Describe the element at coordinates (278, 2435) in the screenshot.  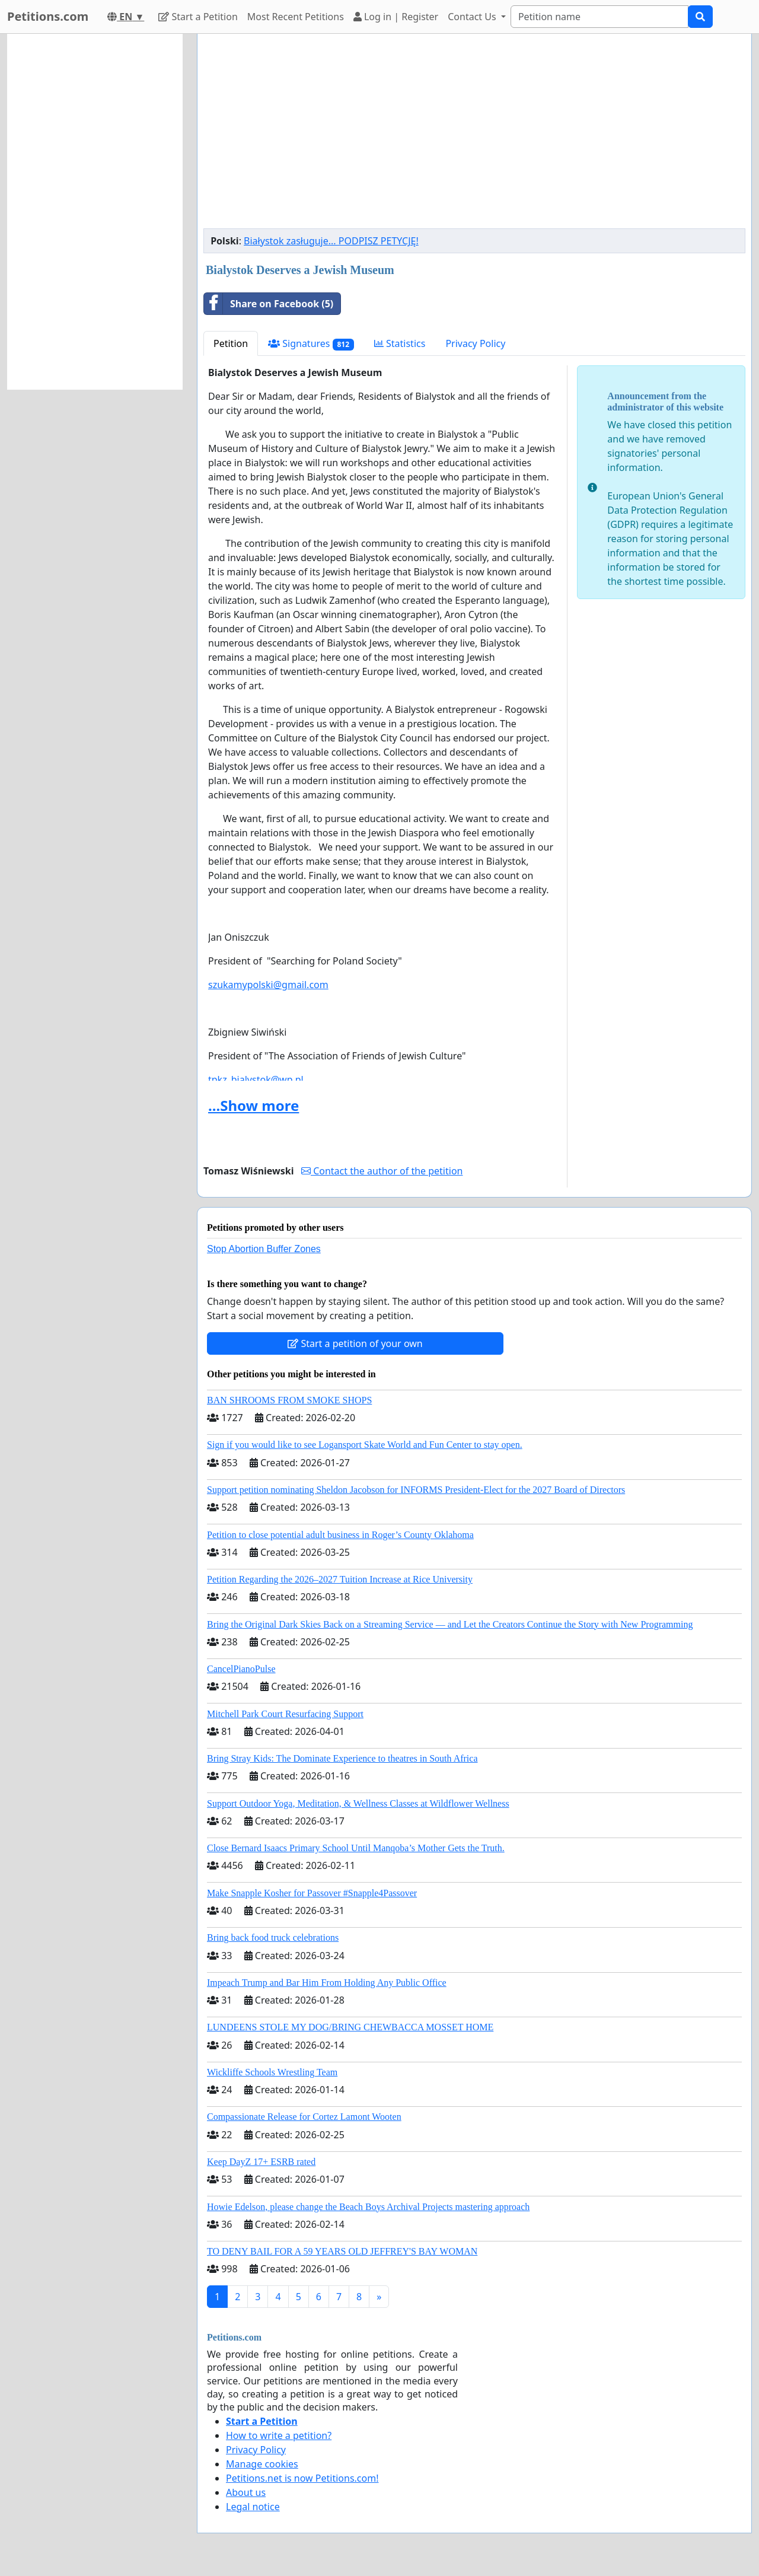
I see `How to write a petition?` at that location.